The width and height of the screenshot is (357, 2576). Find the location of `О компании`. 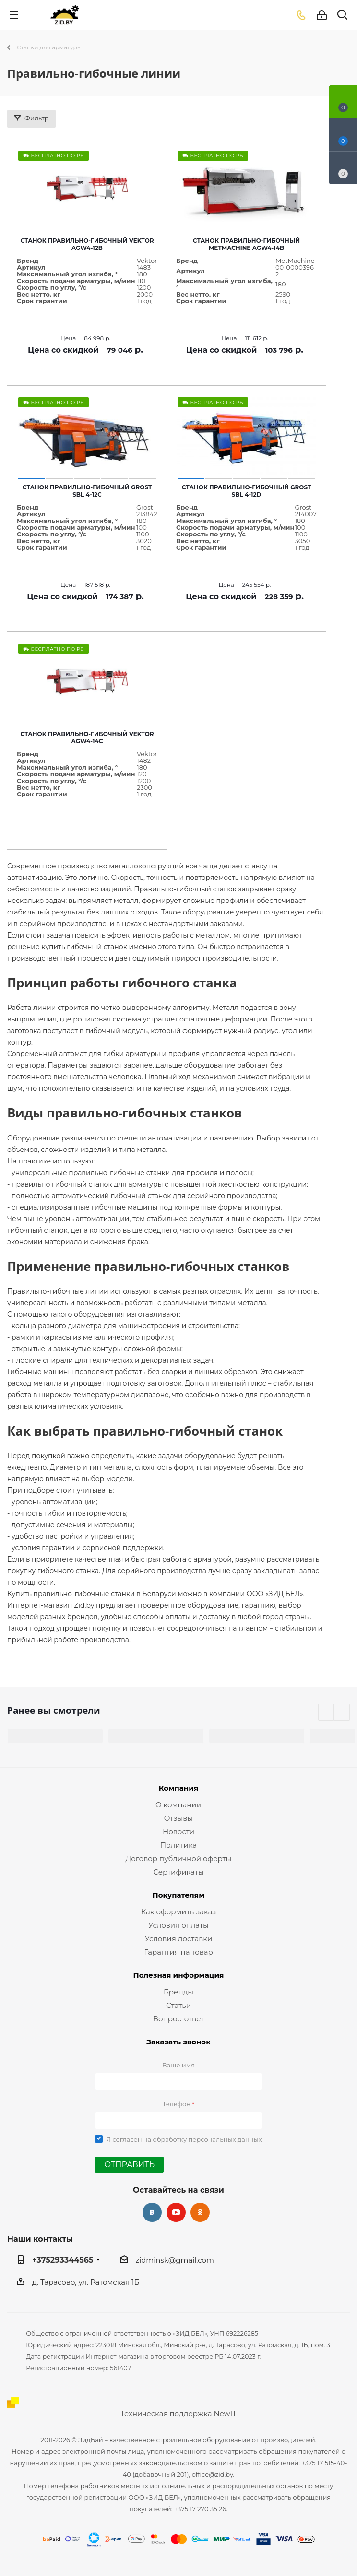

О компании is located at coordinates (178, 1804).